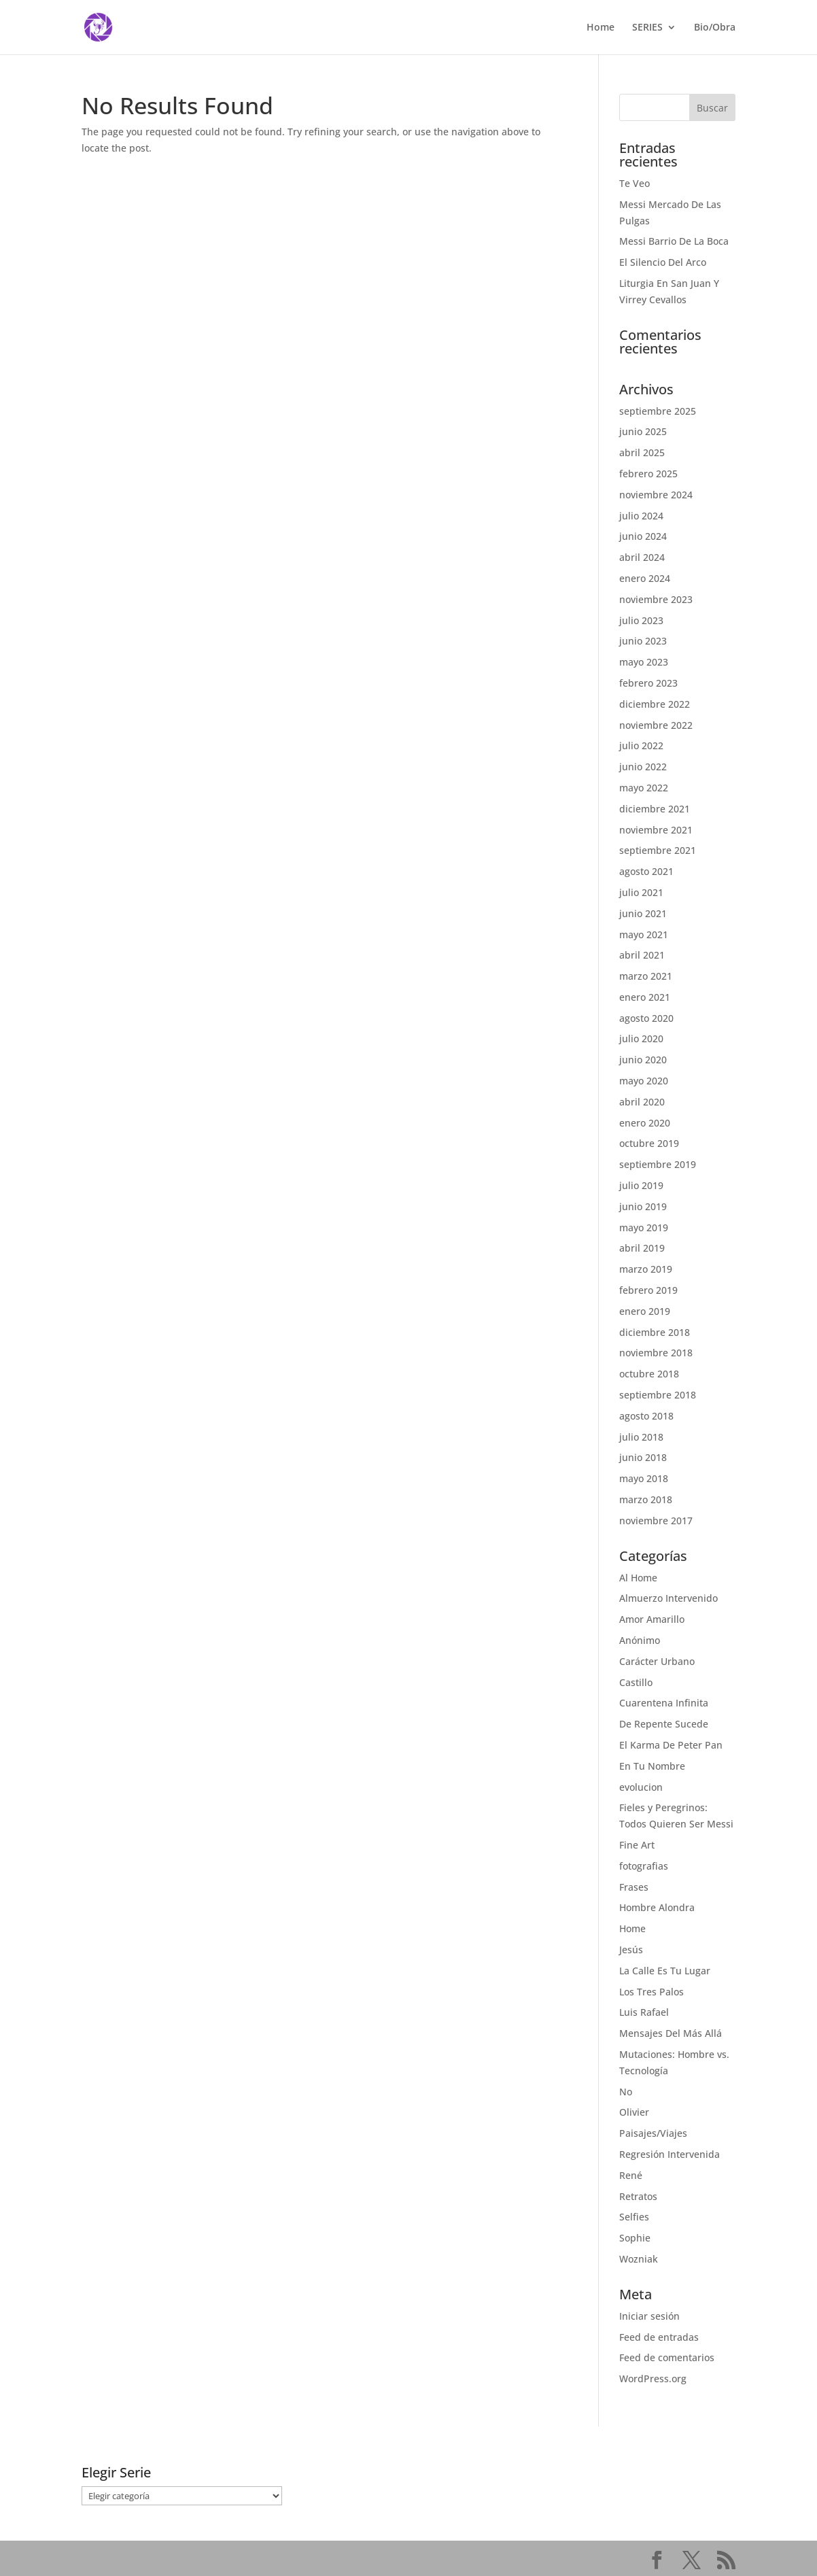 The width and height of the screenshot is (817, 2576). I want to click on Los Tres Palos, so click(651, 1991).